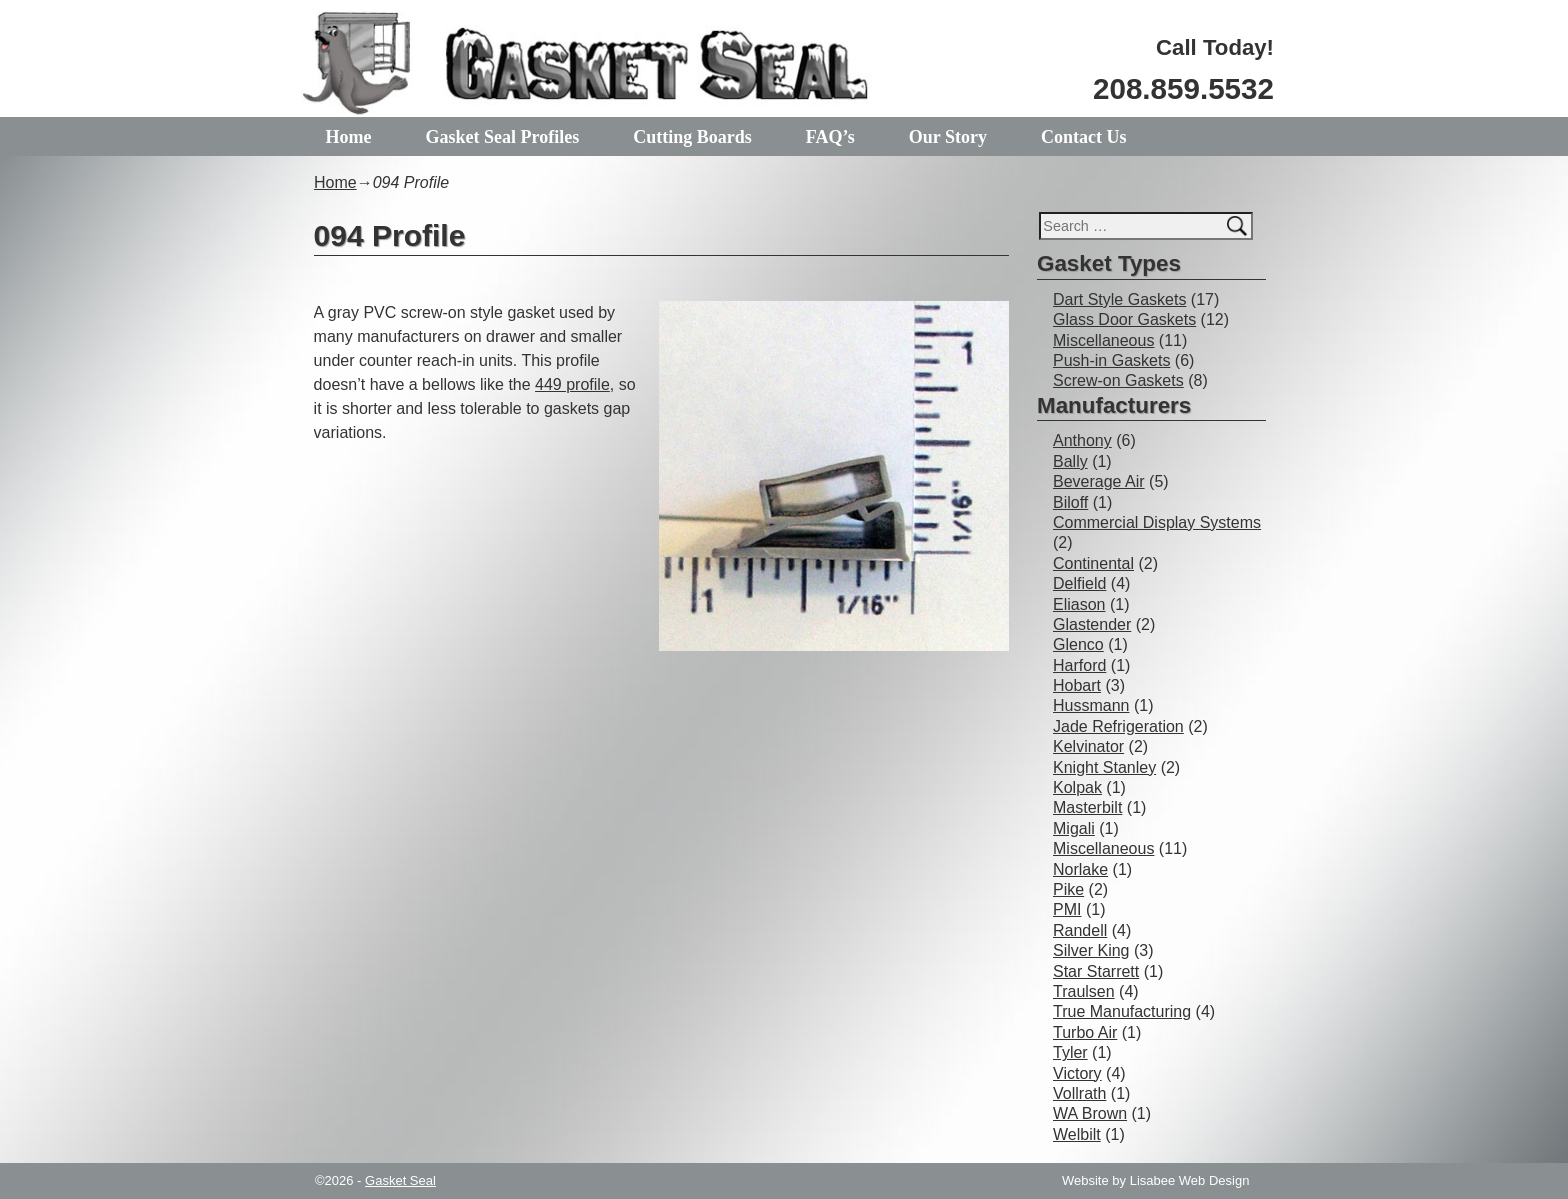 The image size is (1568, 1199). Describe the element at coordinates (1077, 1073) in the screenshot. I see `Victory` at that location.